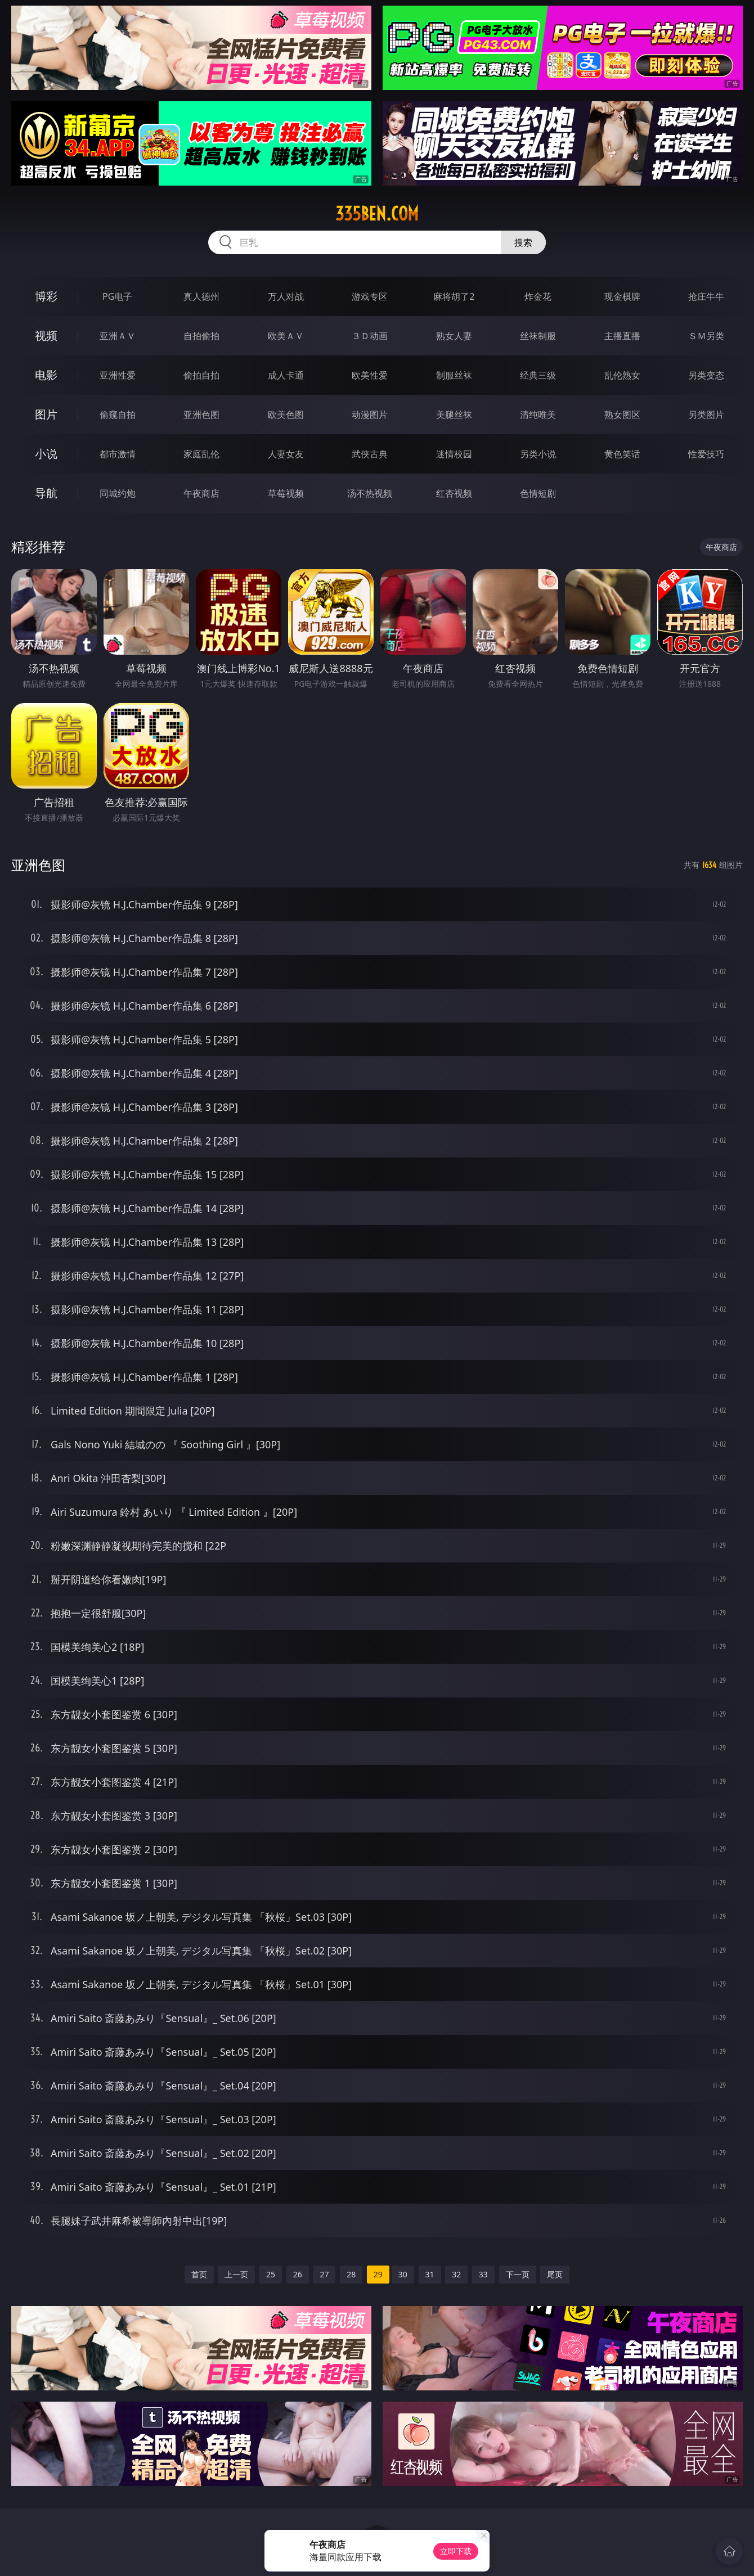 This screenshot has width=754, height=2576. What do you see at coordinates (537, 296) in the screenshot?
I see `炸金花` at bounding box center [537, 296].